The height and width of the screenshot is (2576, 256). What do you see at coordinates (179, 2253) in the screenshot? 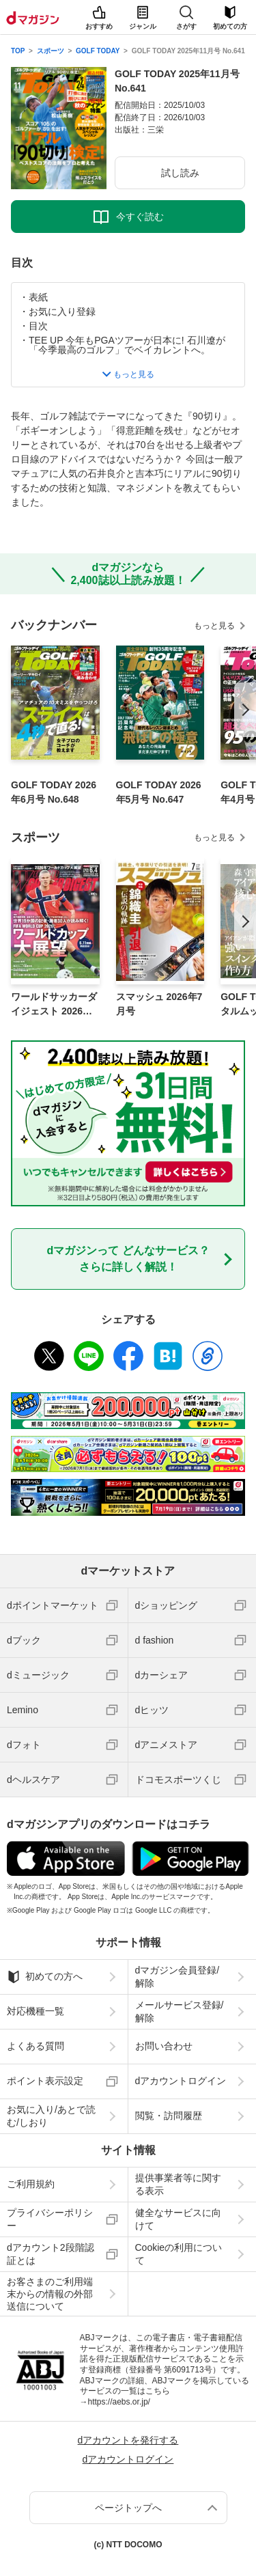
I see `Cookieの利用について` at bounding box center [179, 2253].